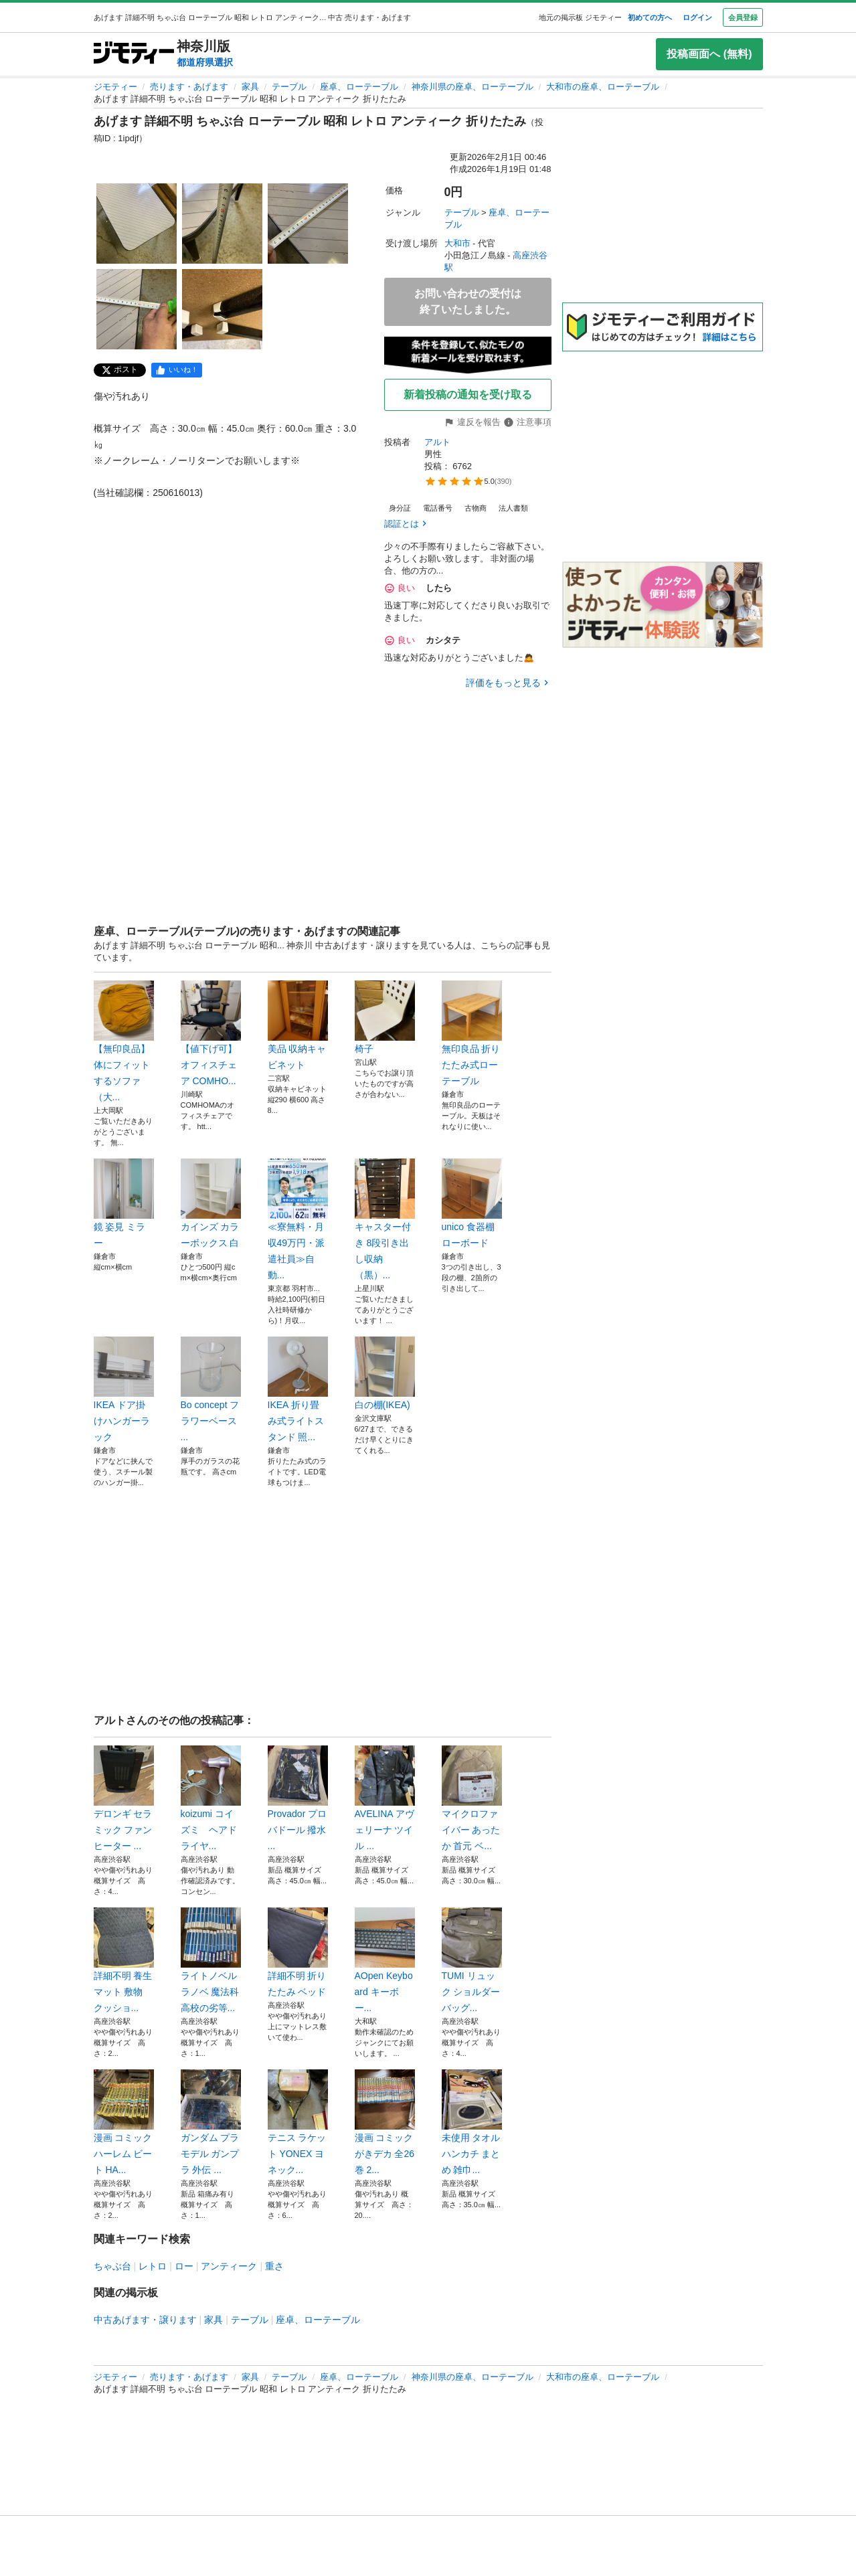  What do you see at coordinates (385, 2122) in the screenshot?
I see `漫画 コミック がきデカ 全26巻 2...` at bounding box center [385, 2122].